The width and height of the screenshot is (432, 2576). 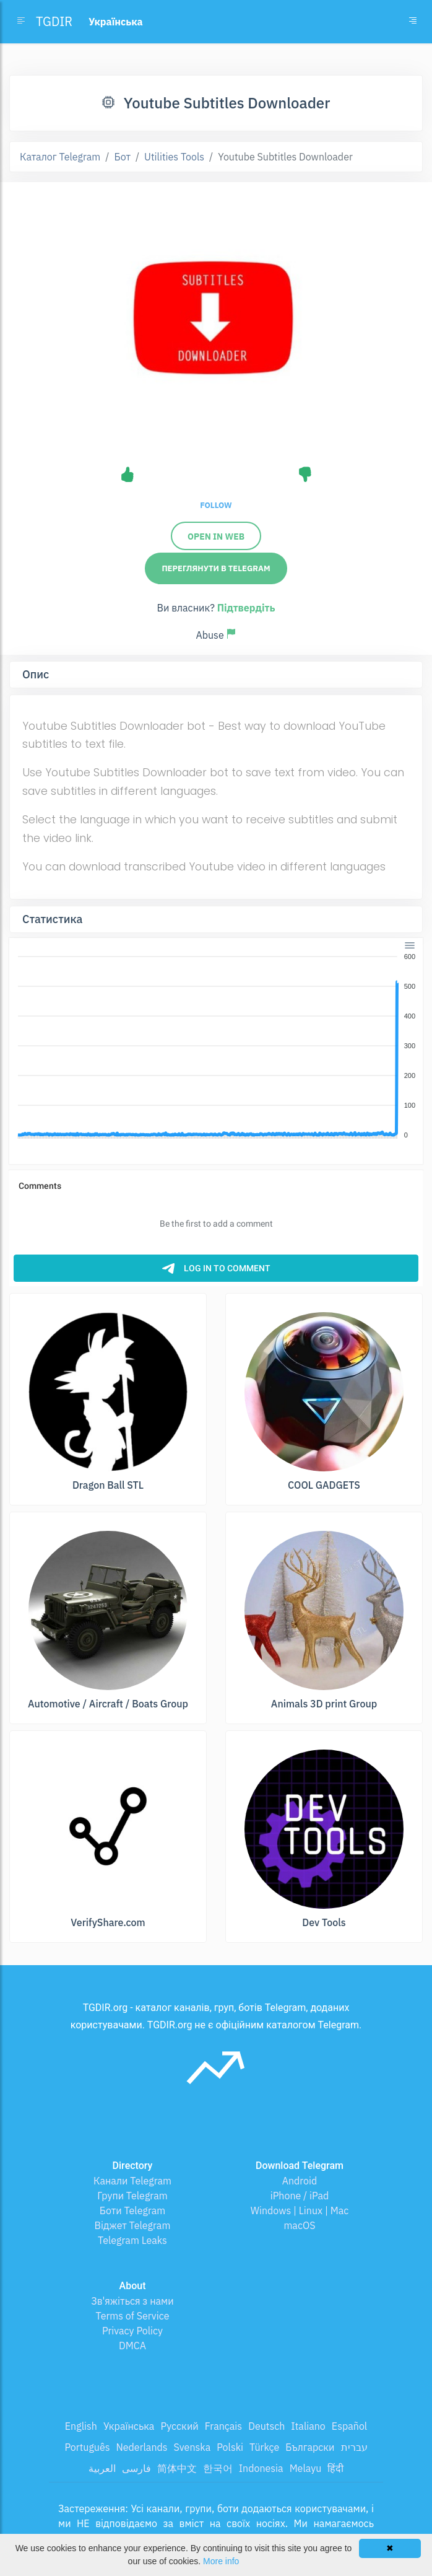 What do you see at coordinates (215, 505) in the screenshot?
I see `Follow` at bounding box center [215, 505].